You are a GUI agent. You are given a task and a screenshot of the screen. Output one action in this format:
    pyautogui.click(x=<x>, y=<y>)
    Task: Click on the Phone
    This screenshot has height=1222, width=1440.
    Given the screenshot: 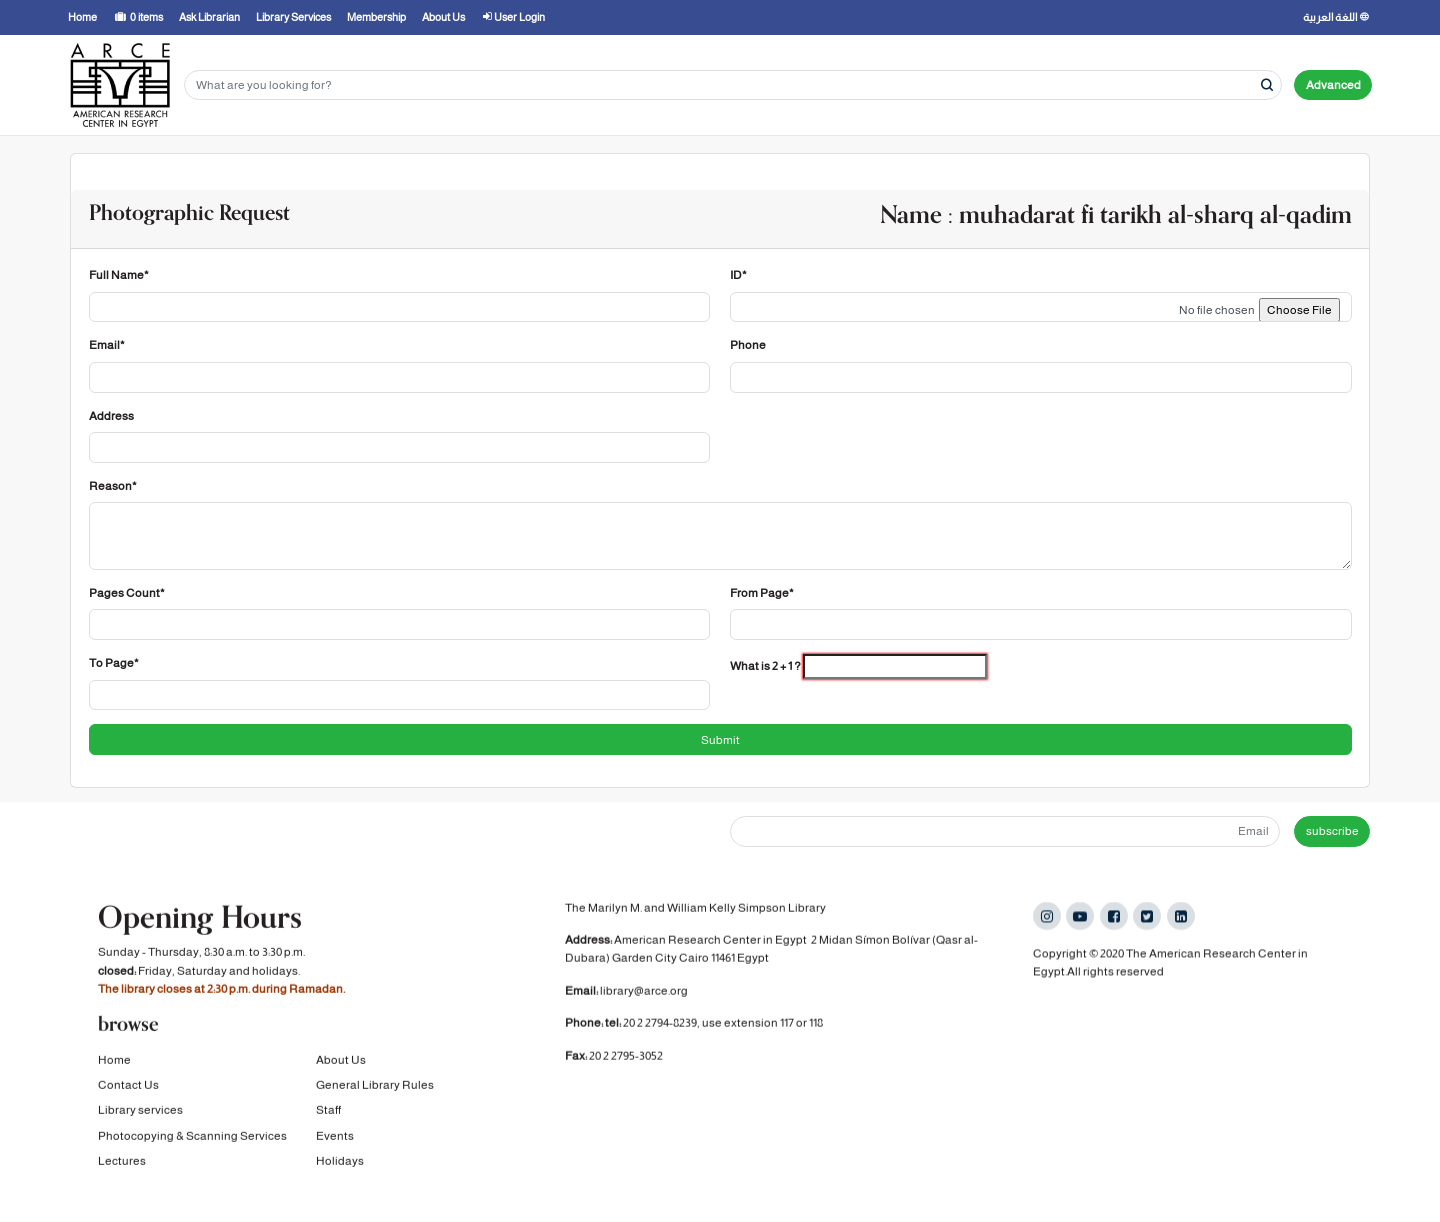 What is the action you would take?
    pyautogui.click(x=748, y=345)
    